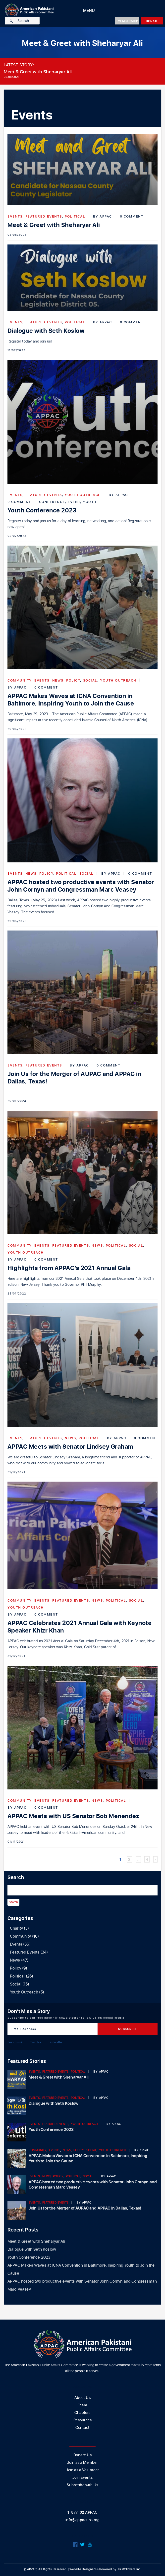 This screenshot has width=165, height=2576. What do you see at coordinates (41, 510) in the screenshot?
I see `Youth Conference 2023` at bounding box center [41, 510].